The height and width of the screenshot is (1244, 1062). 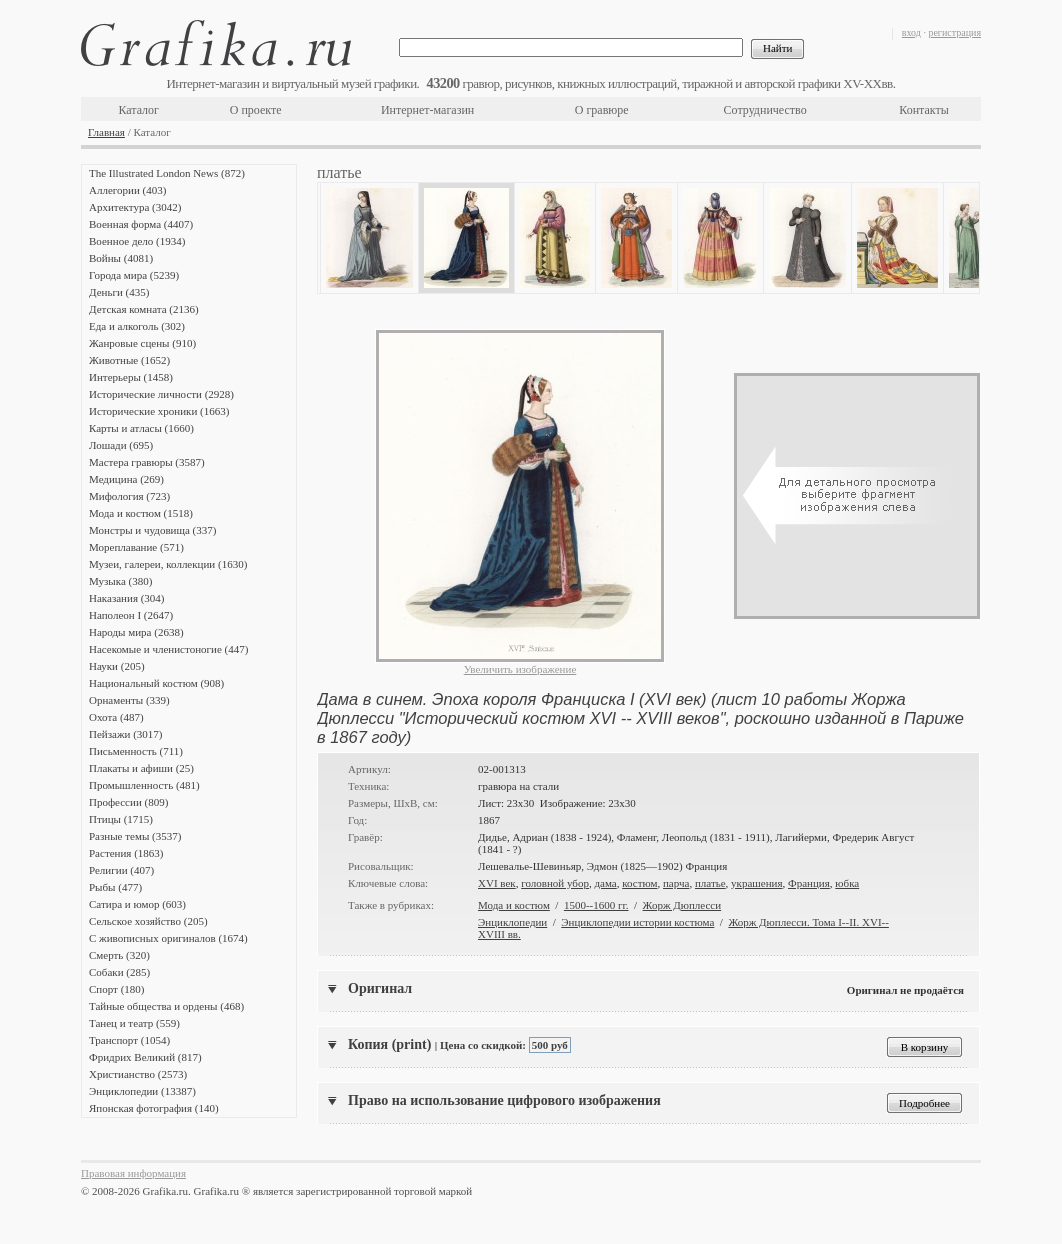 What do you see at coordinates (144, 785) in the screenshot?
I see `Промышленность (481)` at bounding box center [144, 785].